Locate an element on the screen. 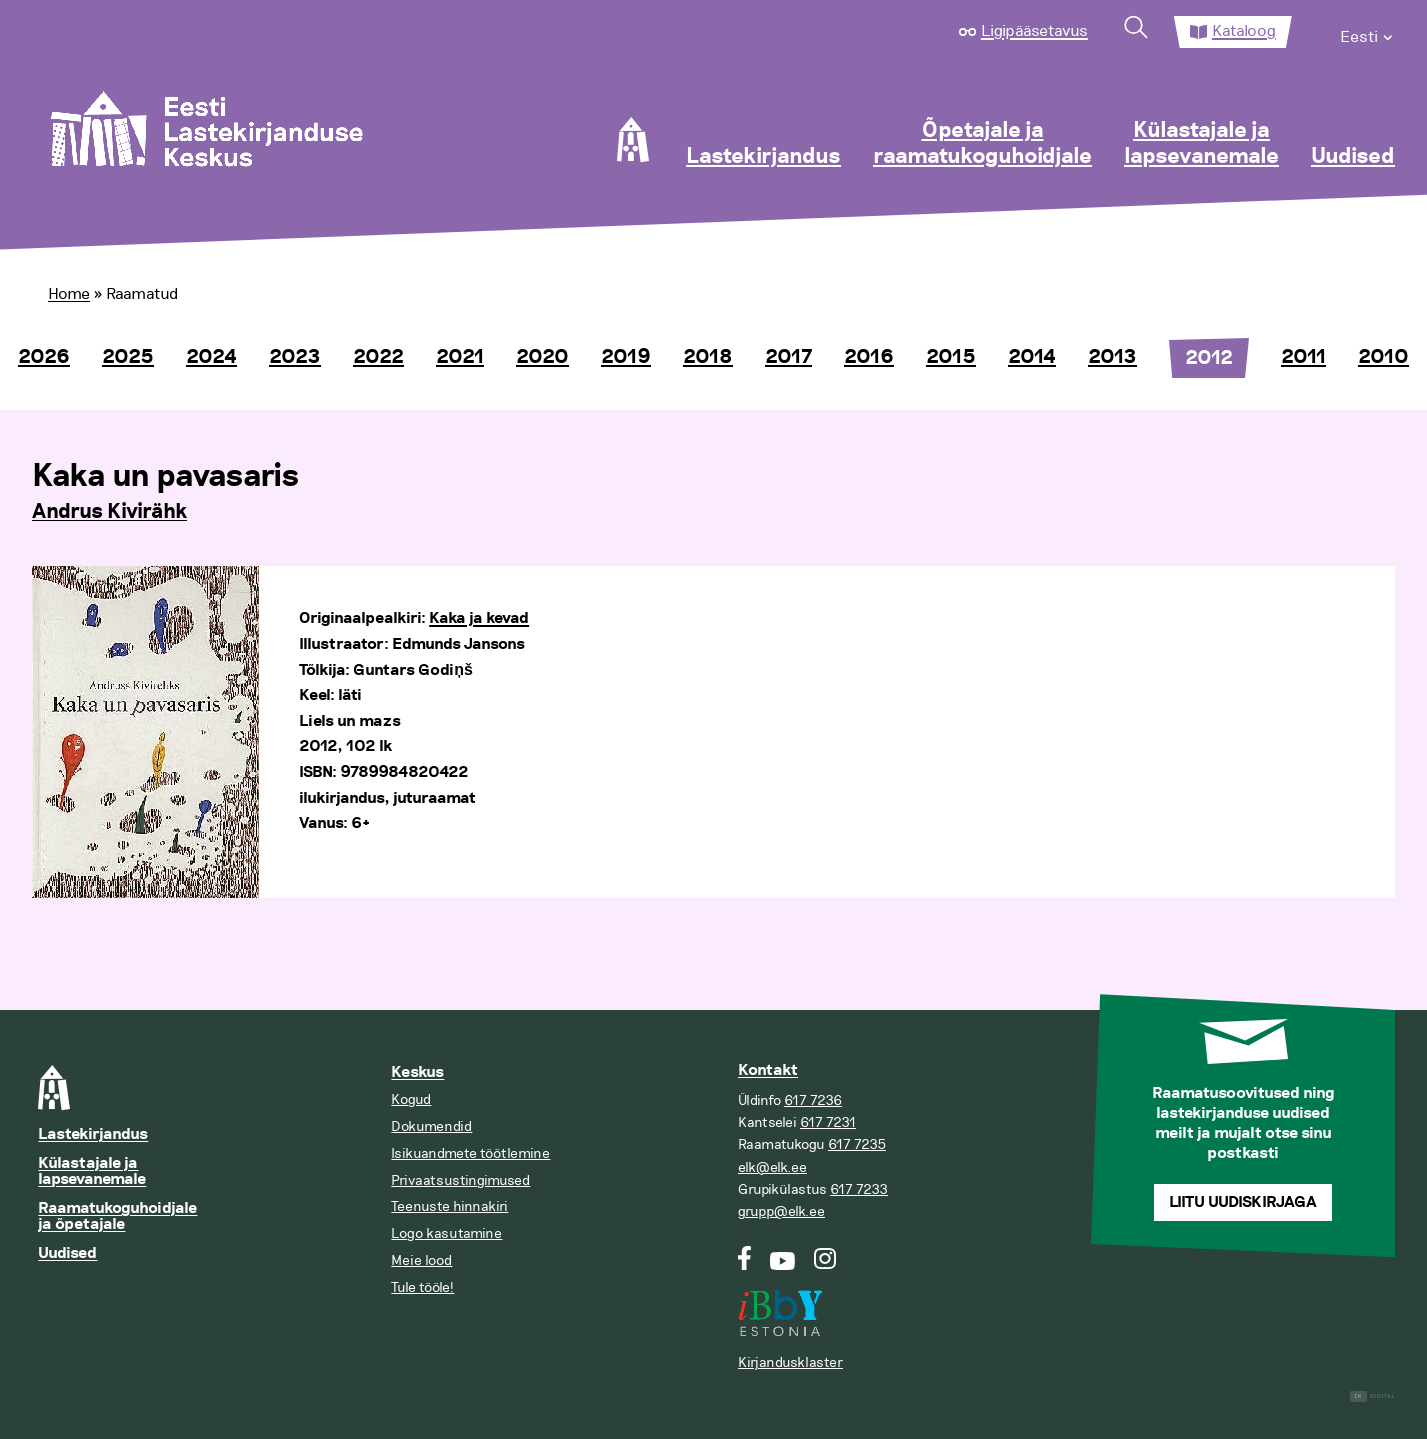 The height and width of the screenshot is (1439, 1427). Logo kasutamine is located at coordinates (446, 1233).